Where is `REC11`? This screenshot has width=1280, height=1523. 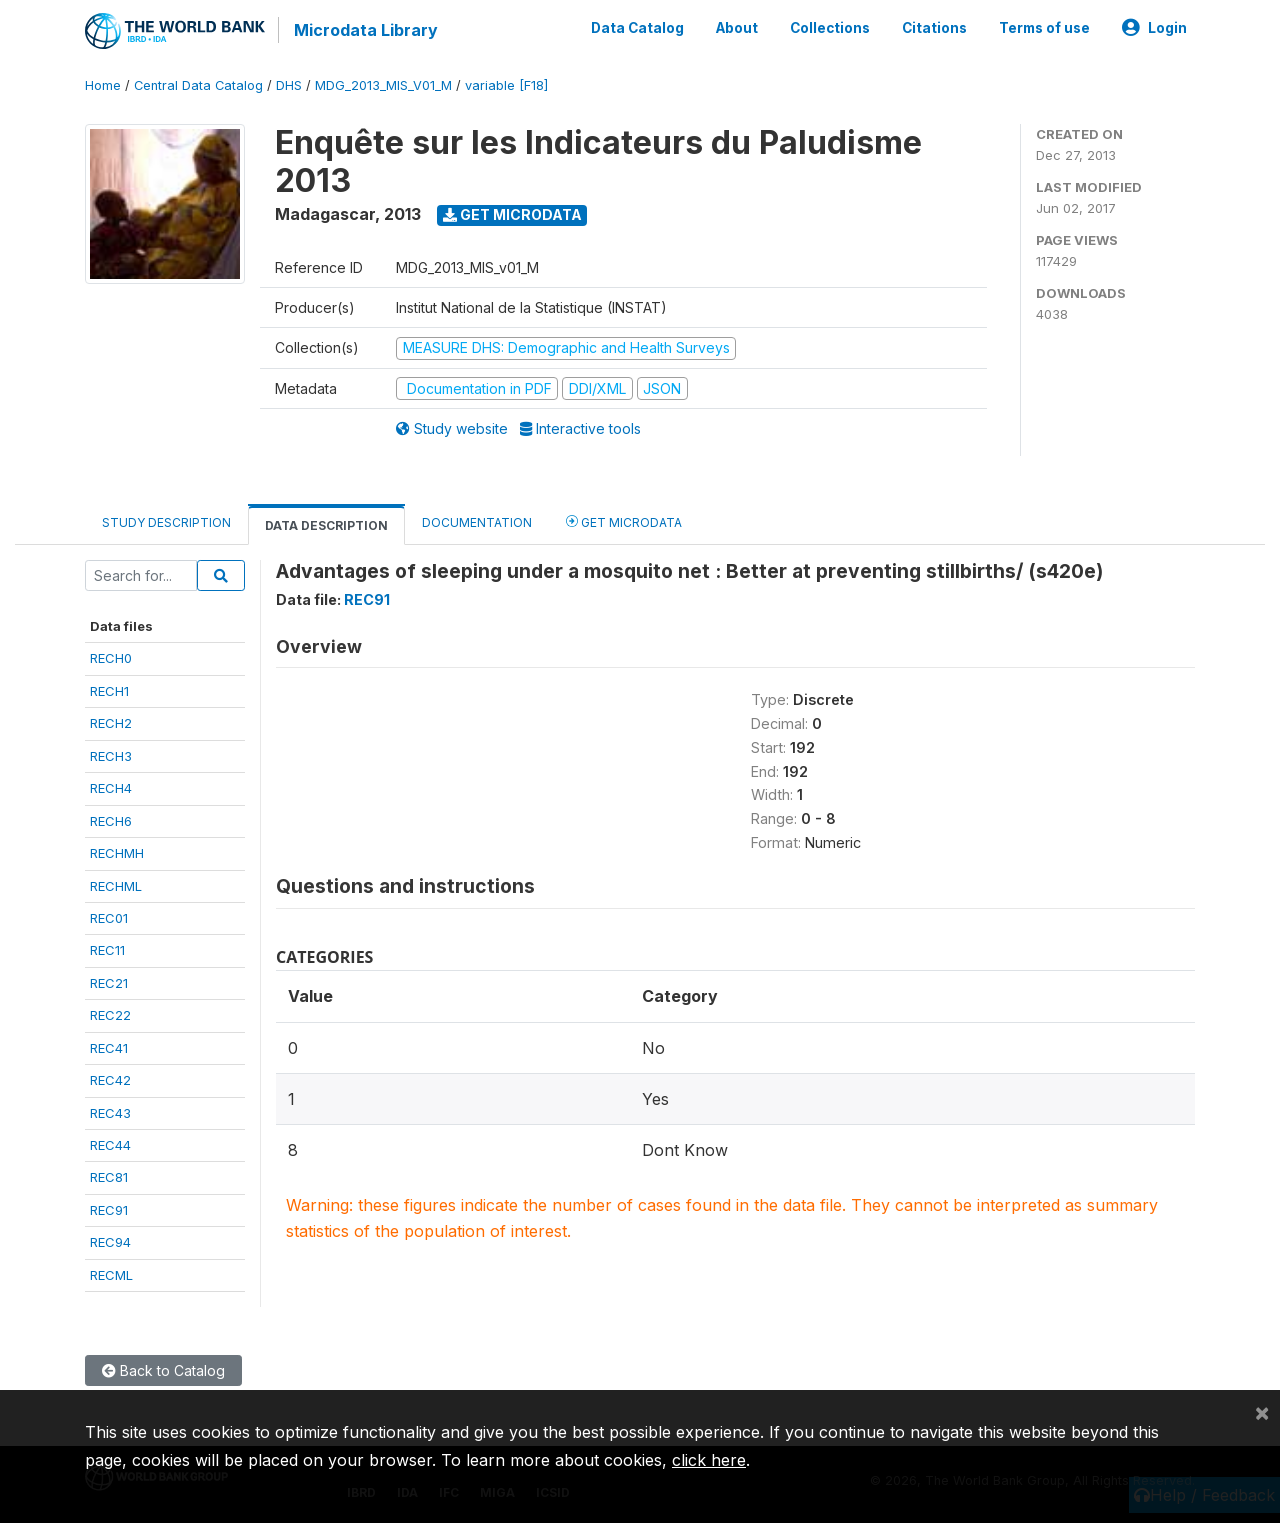 REC11 is located at coordinates (107, 950).